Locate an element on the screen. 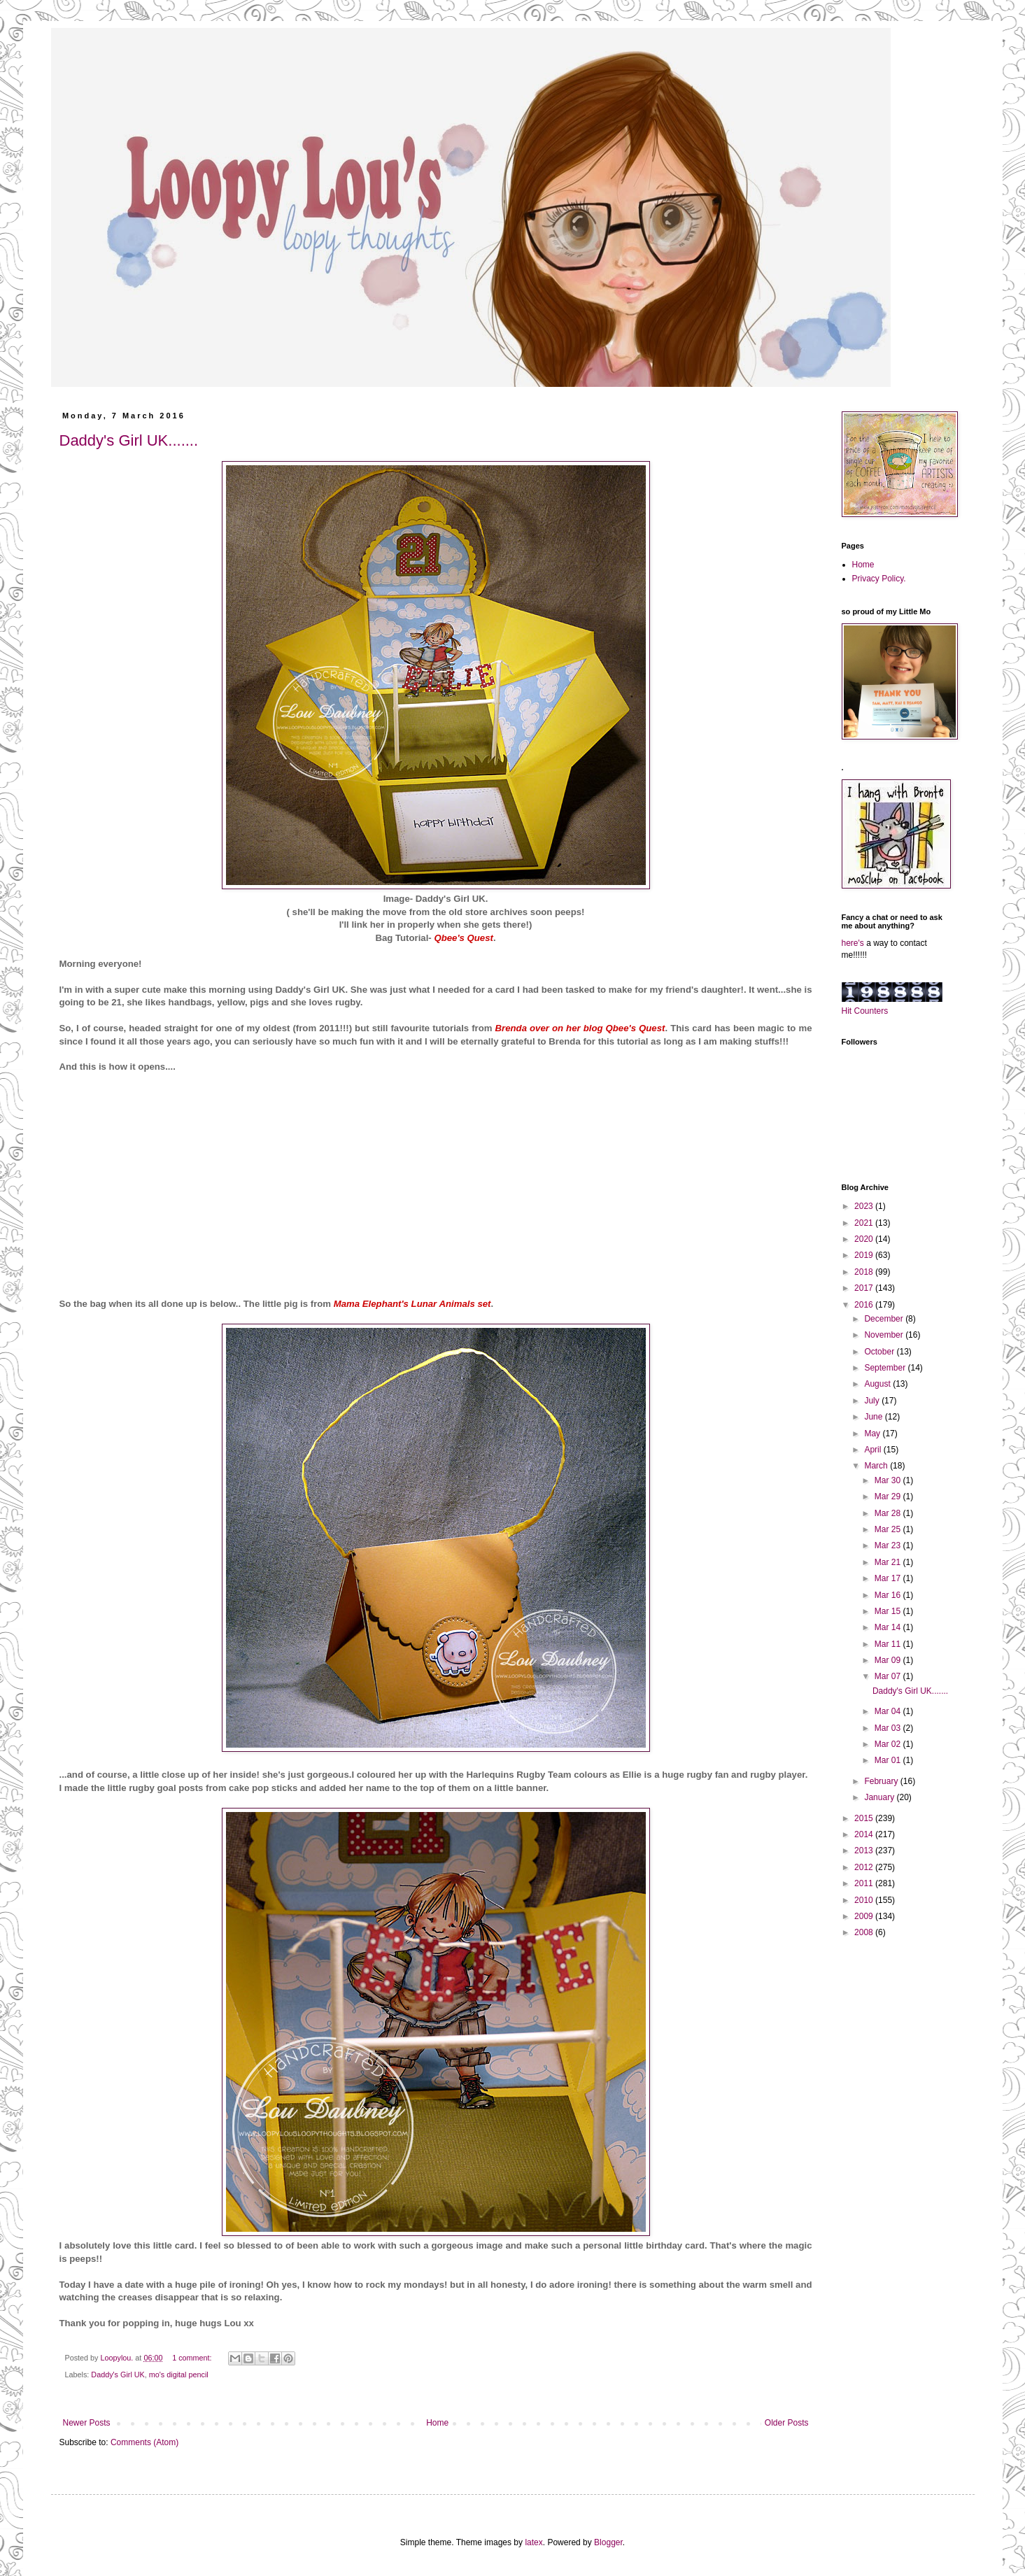 Image resolution: width=1025 pixels, height=2576 pixels. mo's digital pencil is located at coordinates (178, 2374).